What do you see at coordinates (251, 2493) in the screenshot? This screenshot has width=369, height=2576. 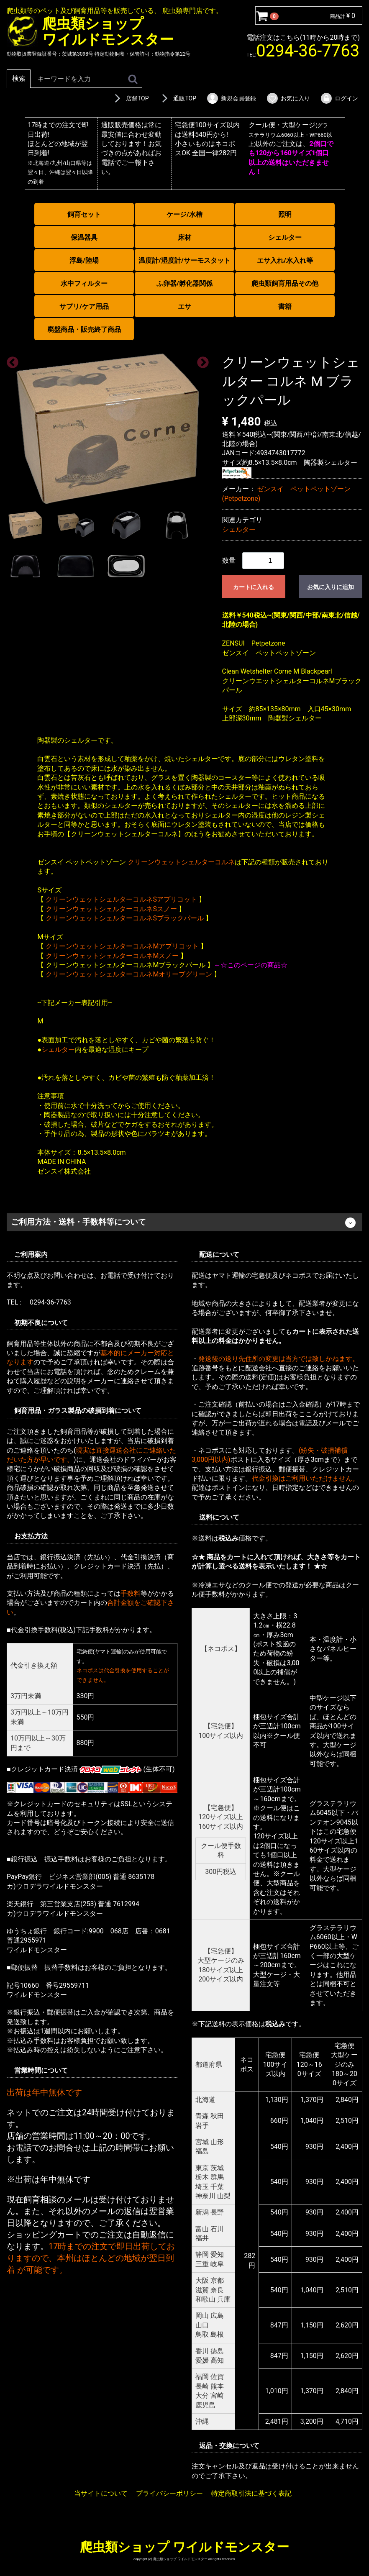 I see `特定商取引法に基づく表記` at bounding box center [251, 2493].